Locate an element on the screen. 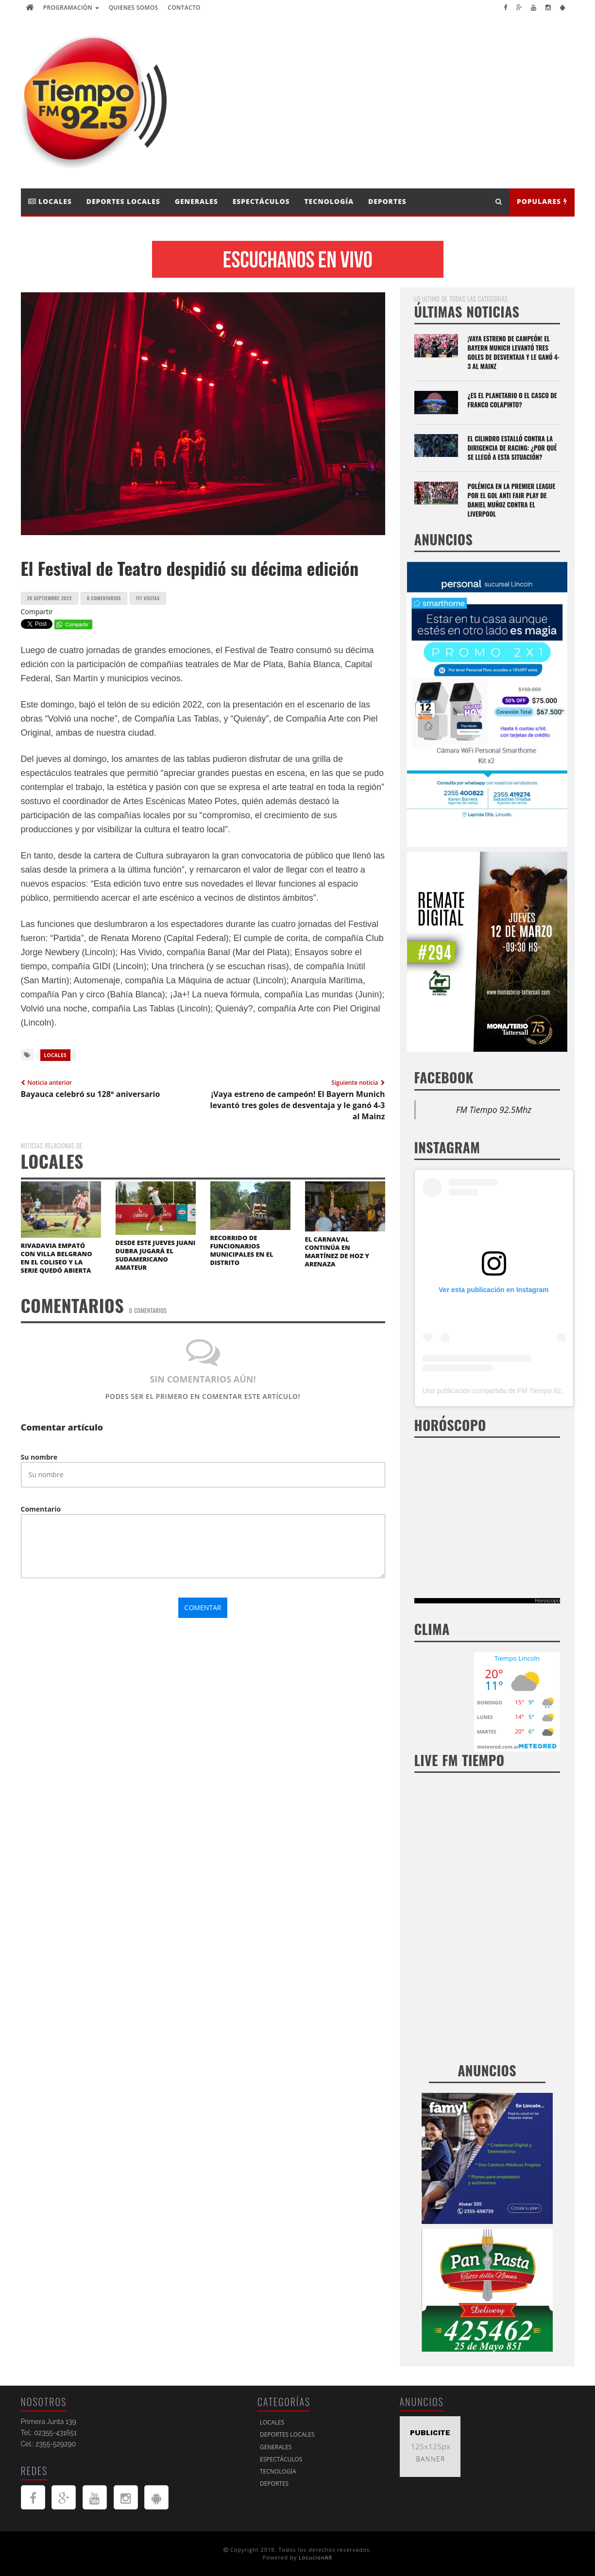  Horoscopo is located at coordinates (547, 1600).